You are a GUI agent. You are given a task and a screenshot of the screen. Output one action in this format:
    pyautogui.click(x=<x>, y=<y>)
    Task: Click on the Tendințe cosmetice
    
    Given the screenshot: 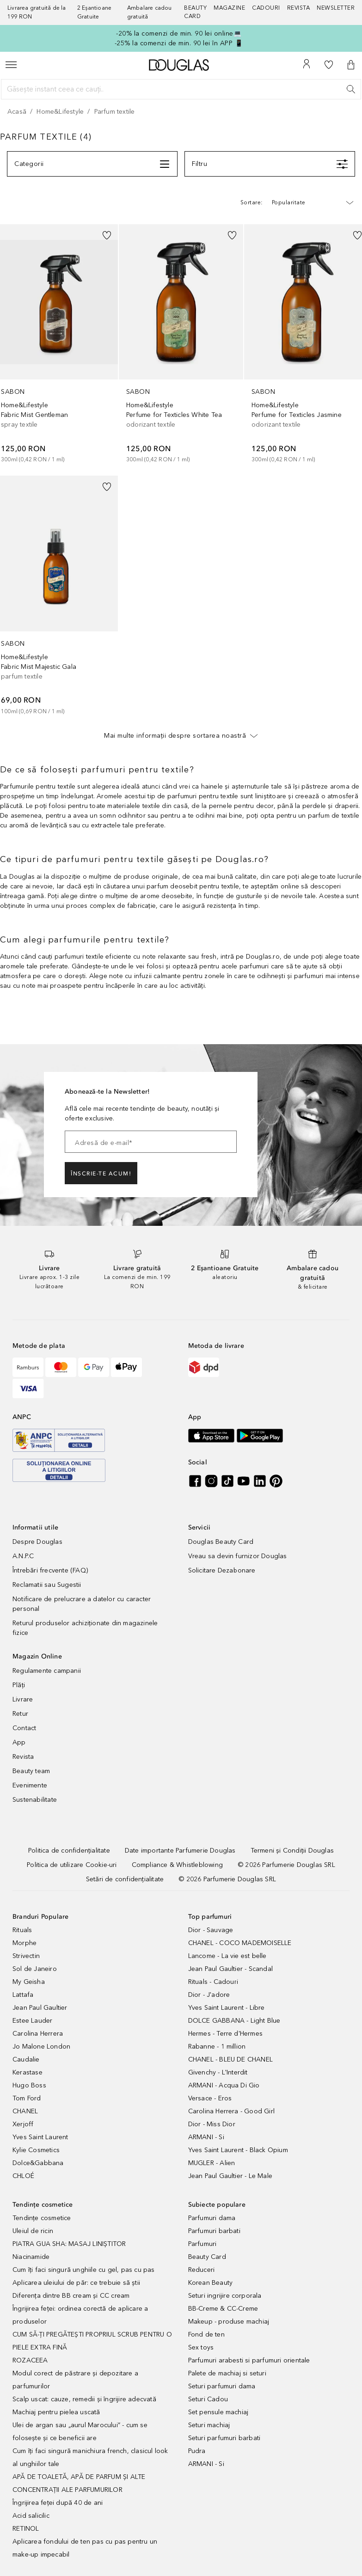 What is the action you would take?
    pyautogui.click(x=41, y=2218)
    